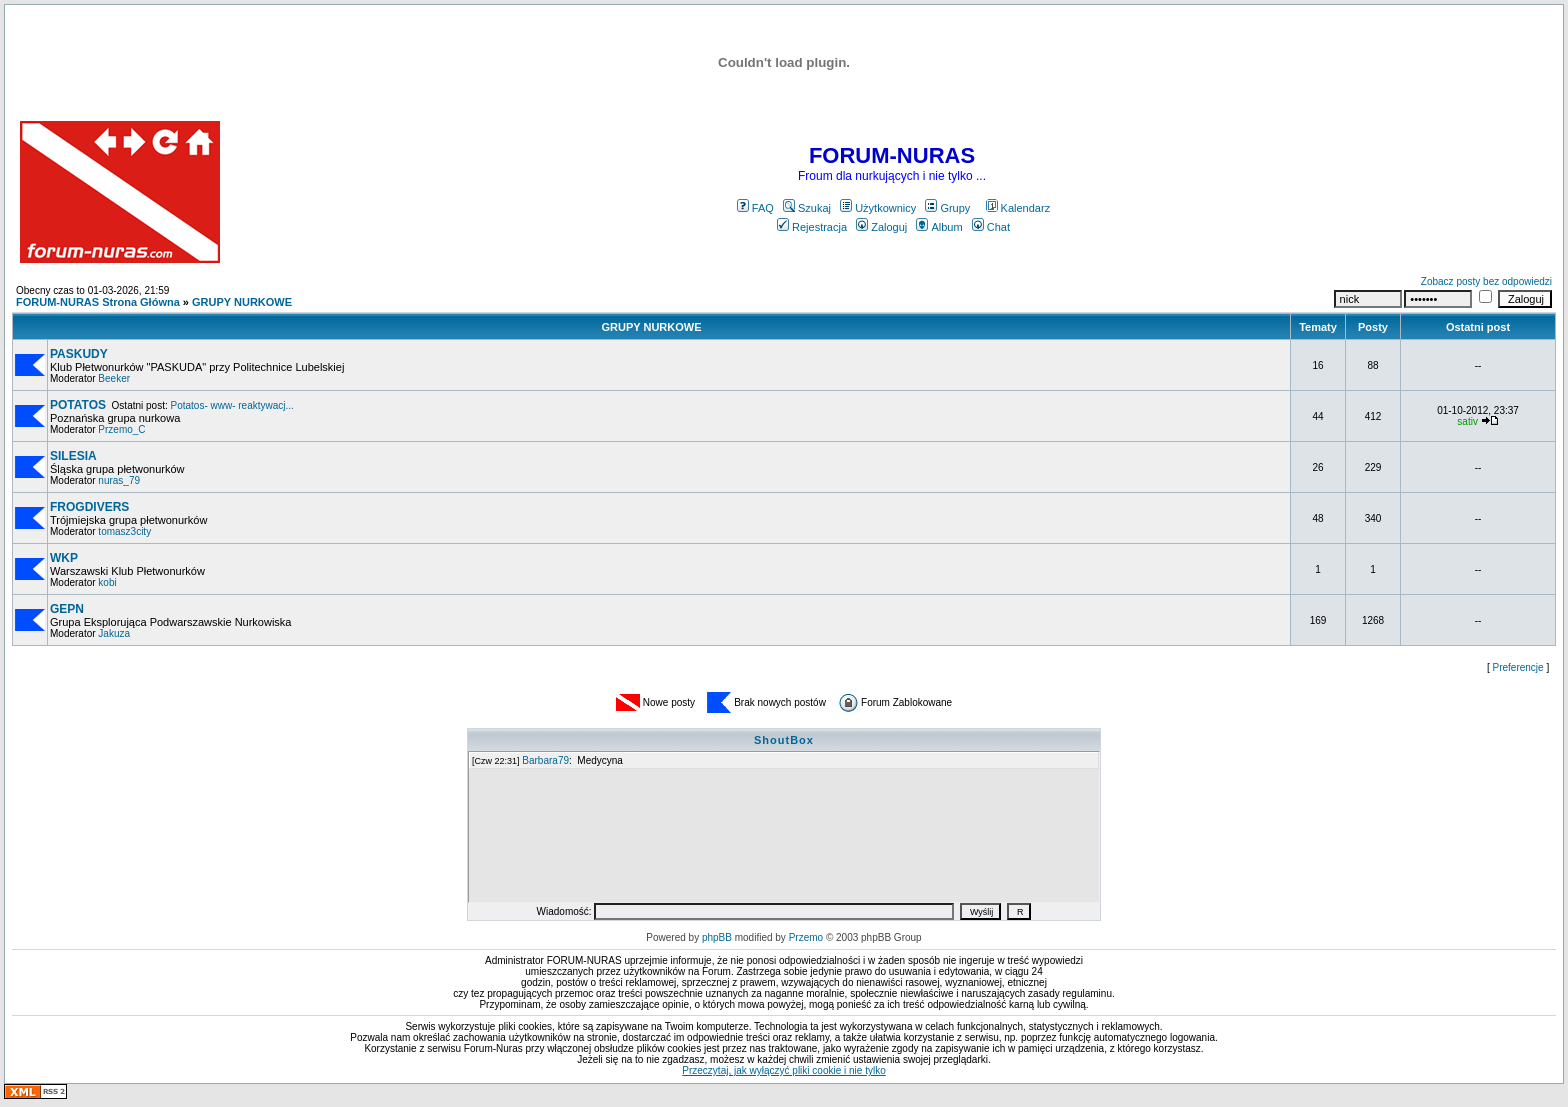 Image resolution: width=1568 pixels, height=1107 pixels. I want to click on ShoutBox, so click(784, 740).